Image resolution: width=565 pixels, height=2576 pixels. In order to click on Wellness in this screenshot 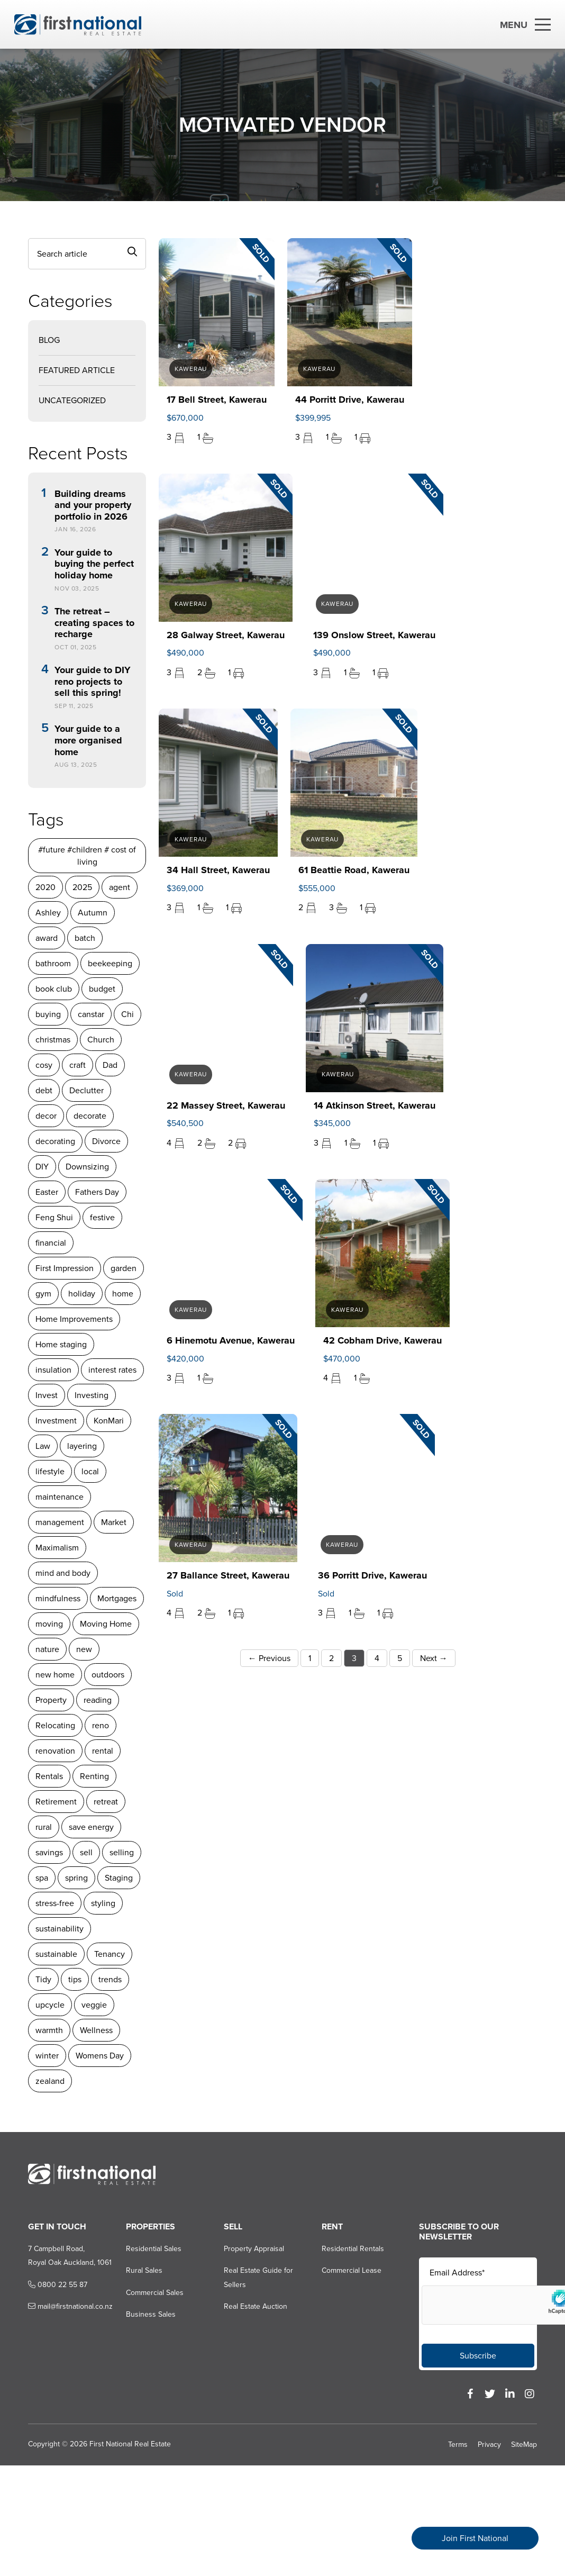, I will do `click(96, 2030)`.